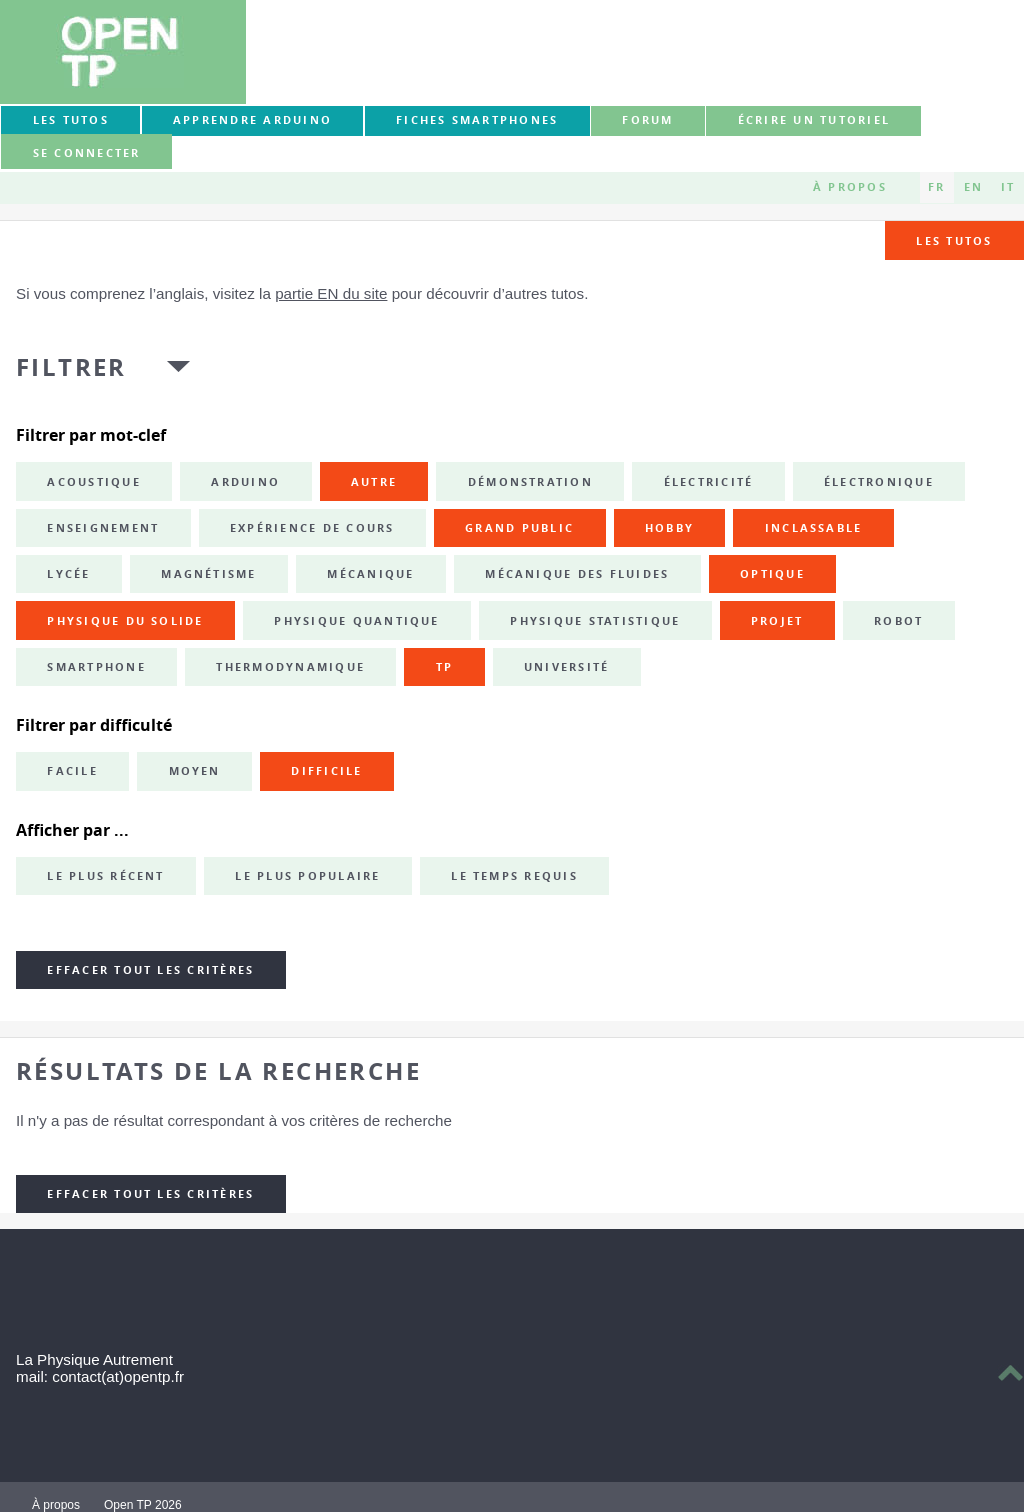 The width and height of the screenshot is (1024, 1512). What do you see at coordinates (68, 574) in the screenshot?
I see `lycée` at bounding box center [68, 574].